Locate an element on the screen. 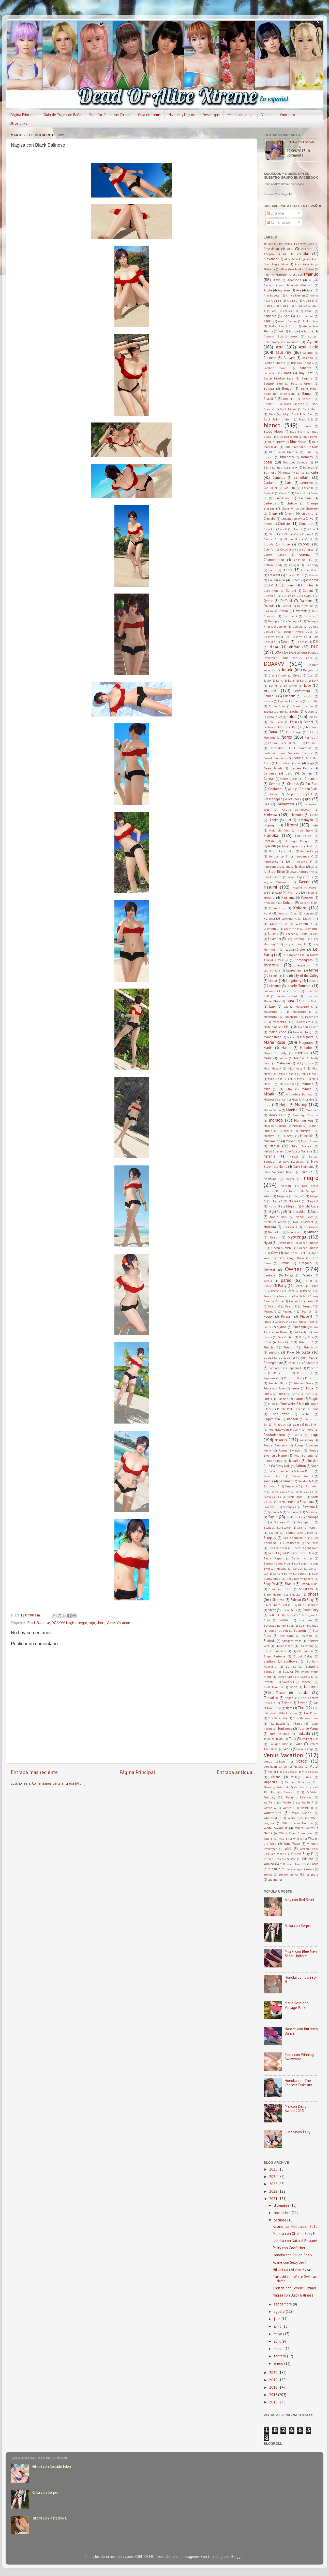 This screenshot has width=329, height=2576. Popcorn F is located at coordinates (304, 1373).